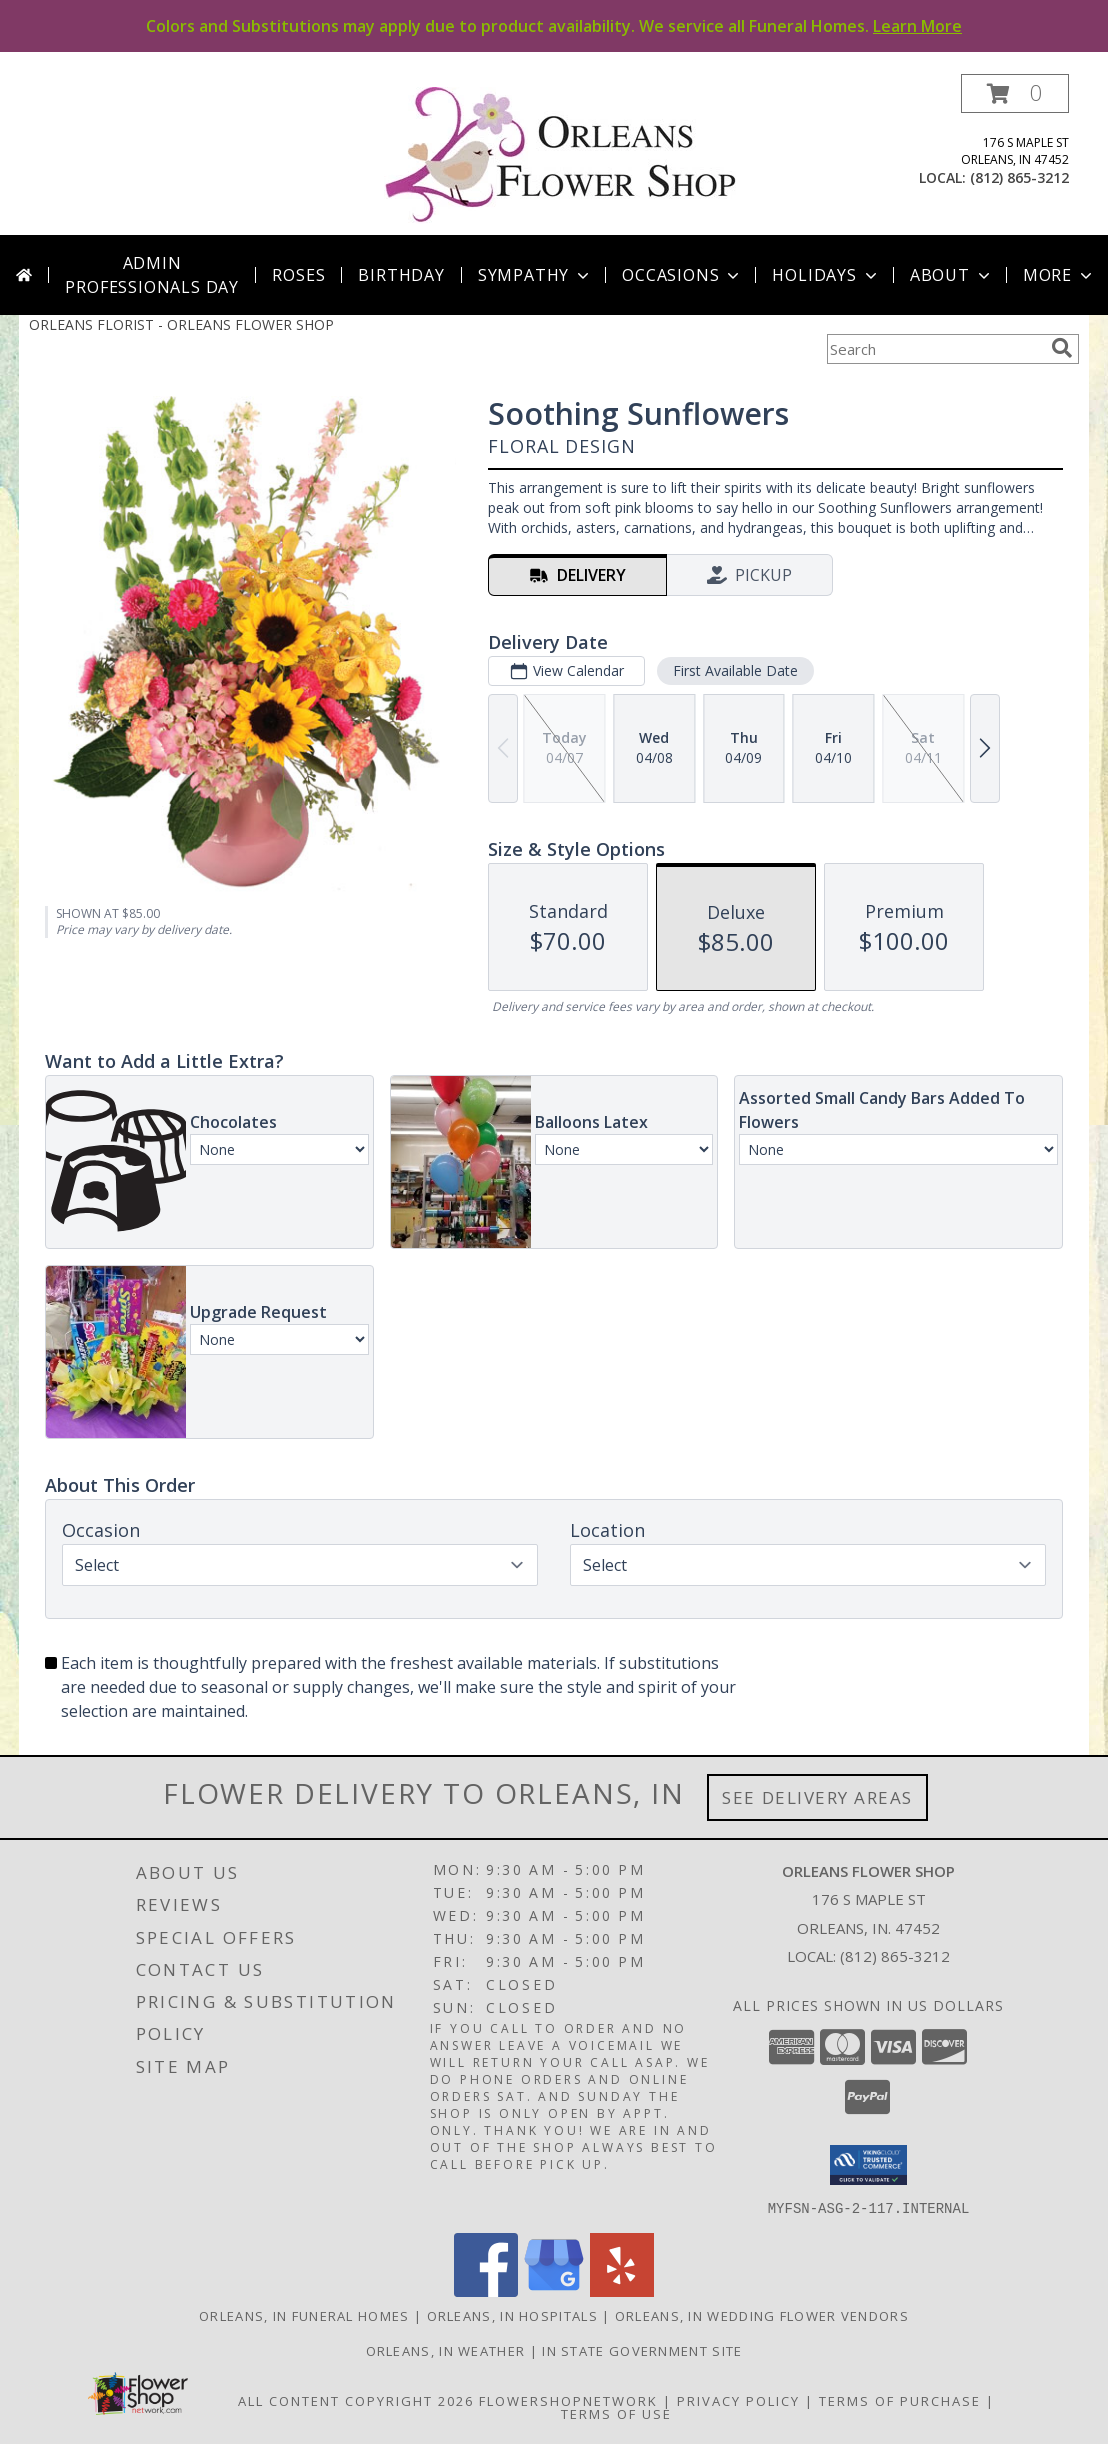 This screenshot has height=2444, width=1108. Describe the element at coordinates (952, 275) in the screenshot. I see `About` at that location.